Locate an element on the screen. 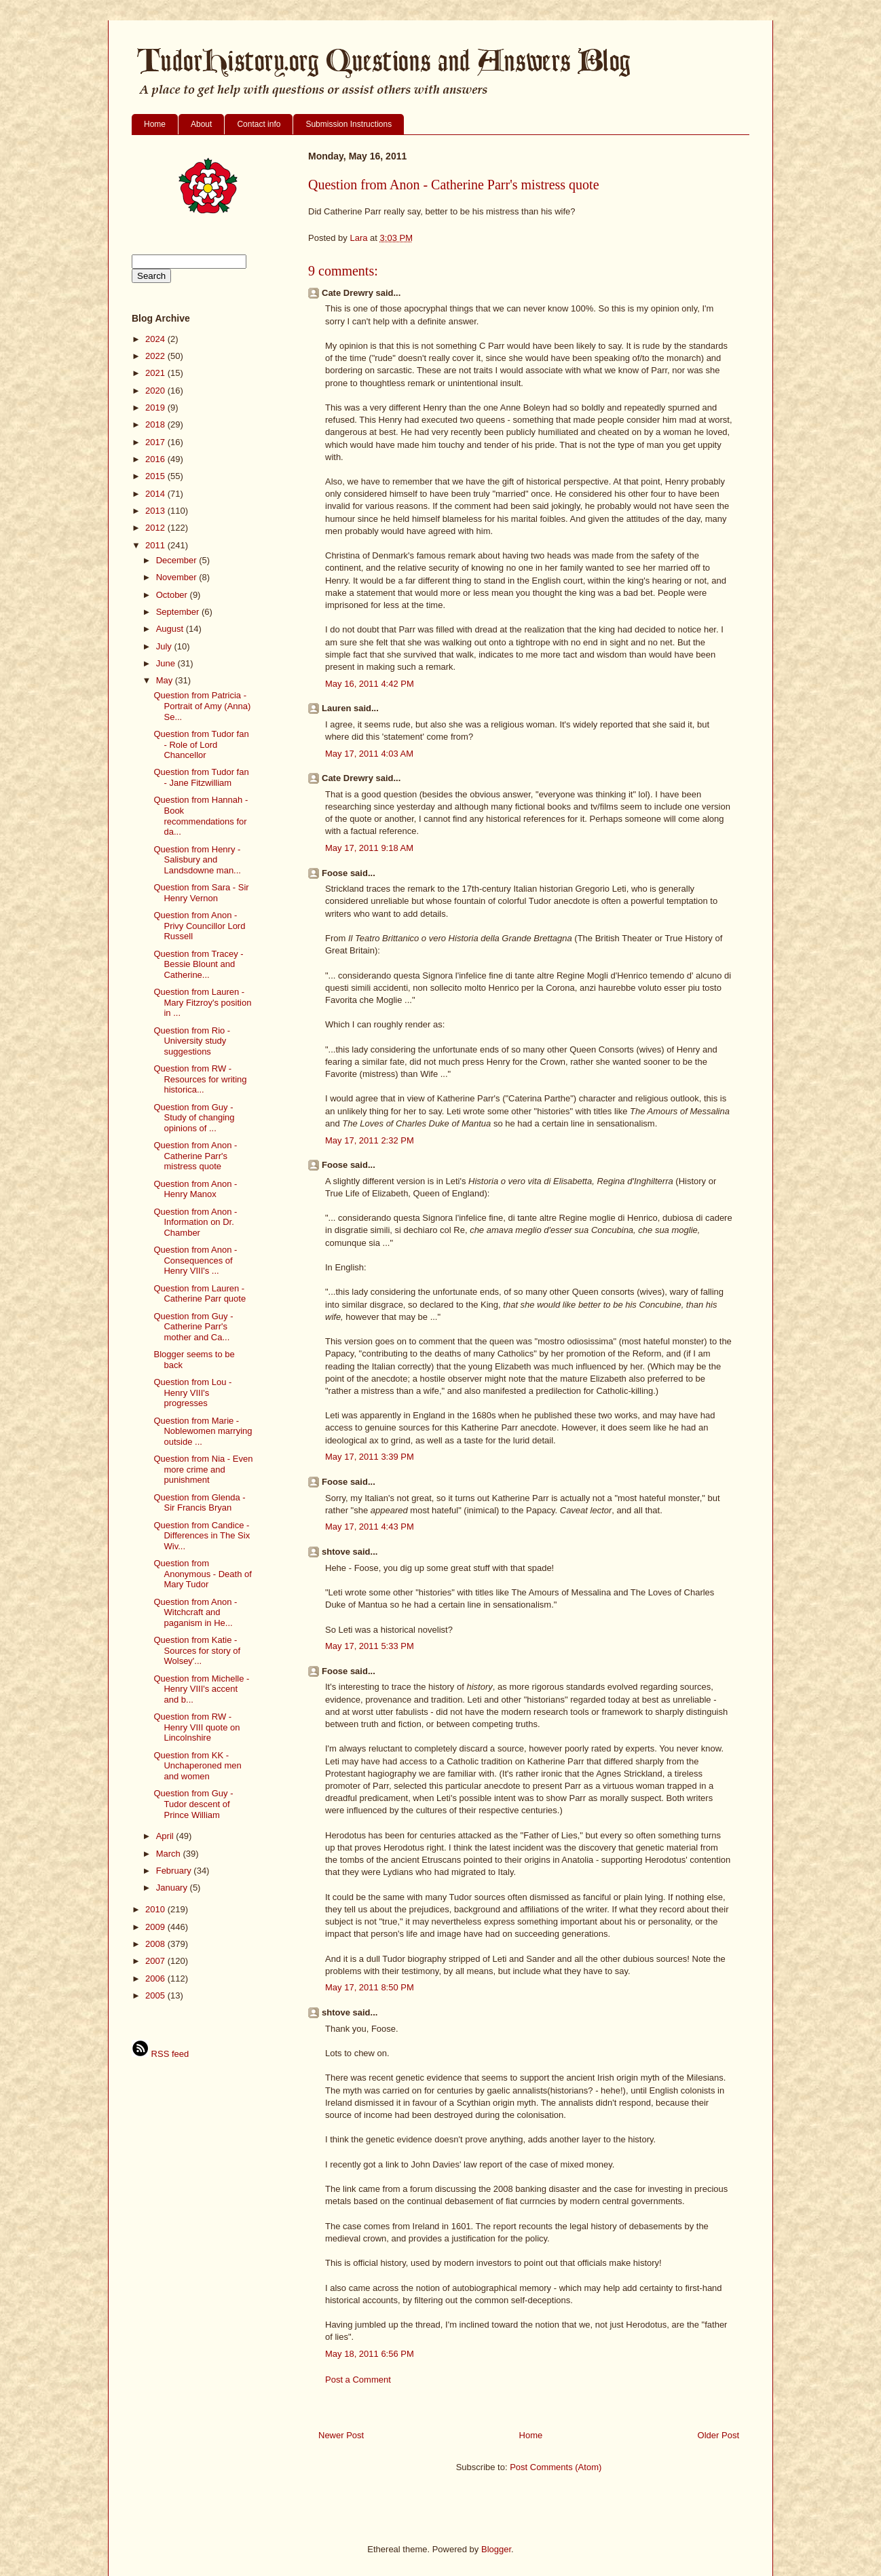  Question from KK - Unchaperoned men and women is located at coordinates (197, 1765).